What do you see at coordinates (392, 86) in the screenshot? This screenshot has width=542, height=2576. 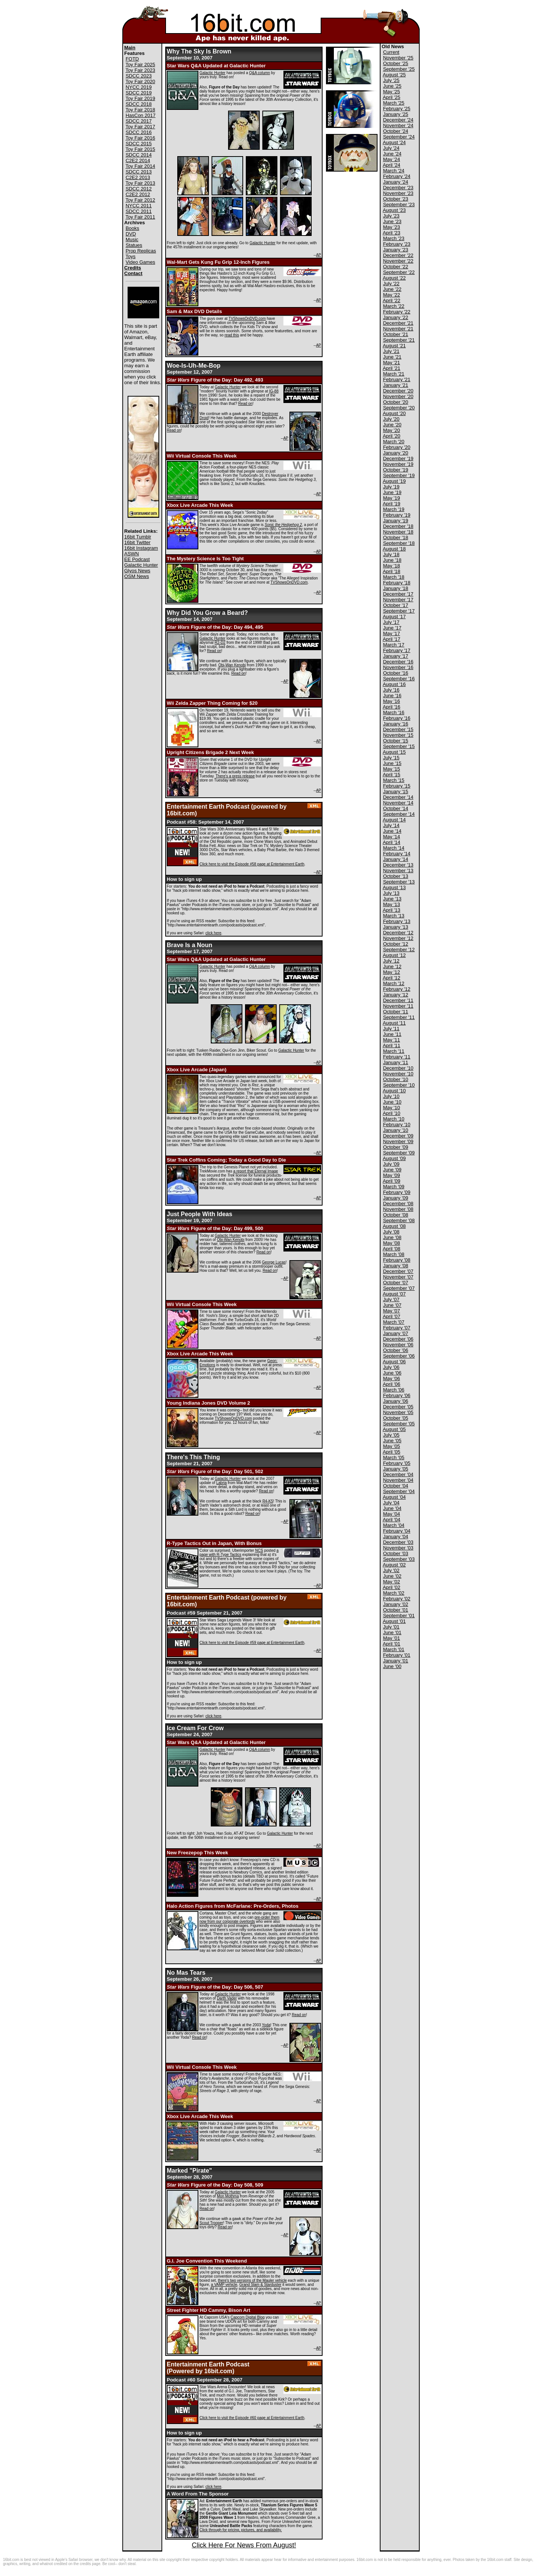 I see `June '25` at bounding box center [392, 86].